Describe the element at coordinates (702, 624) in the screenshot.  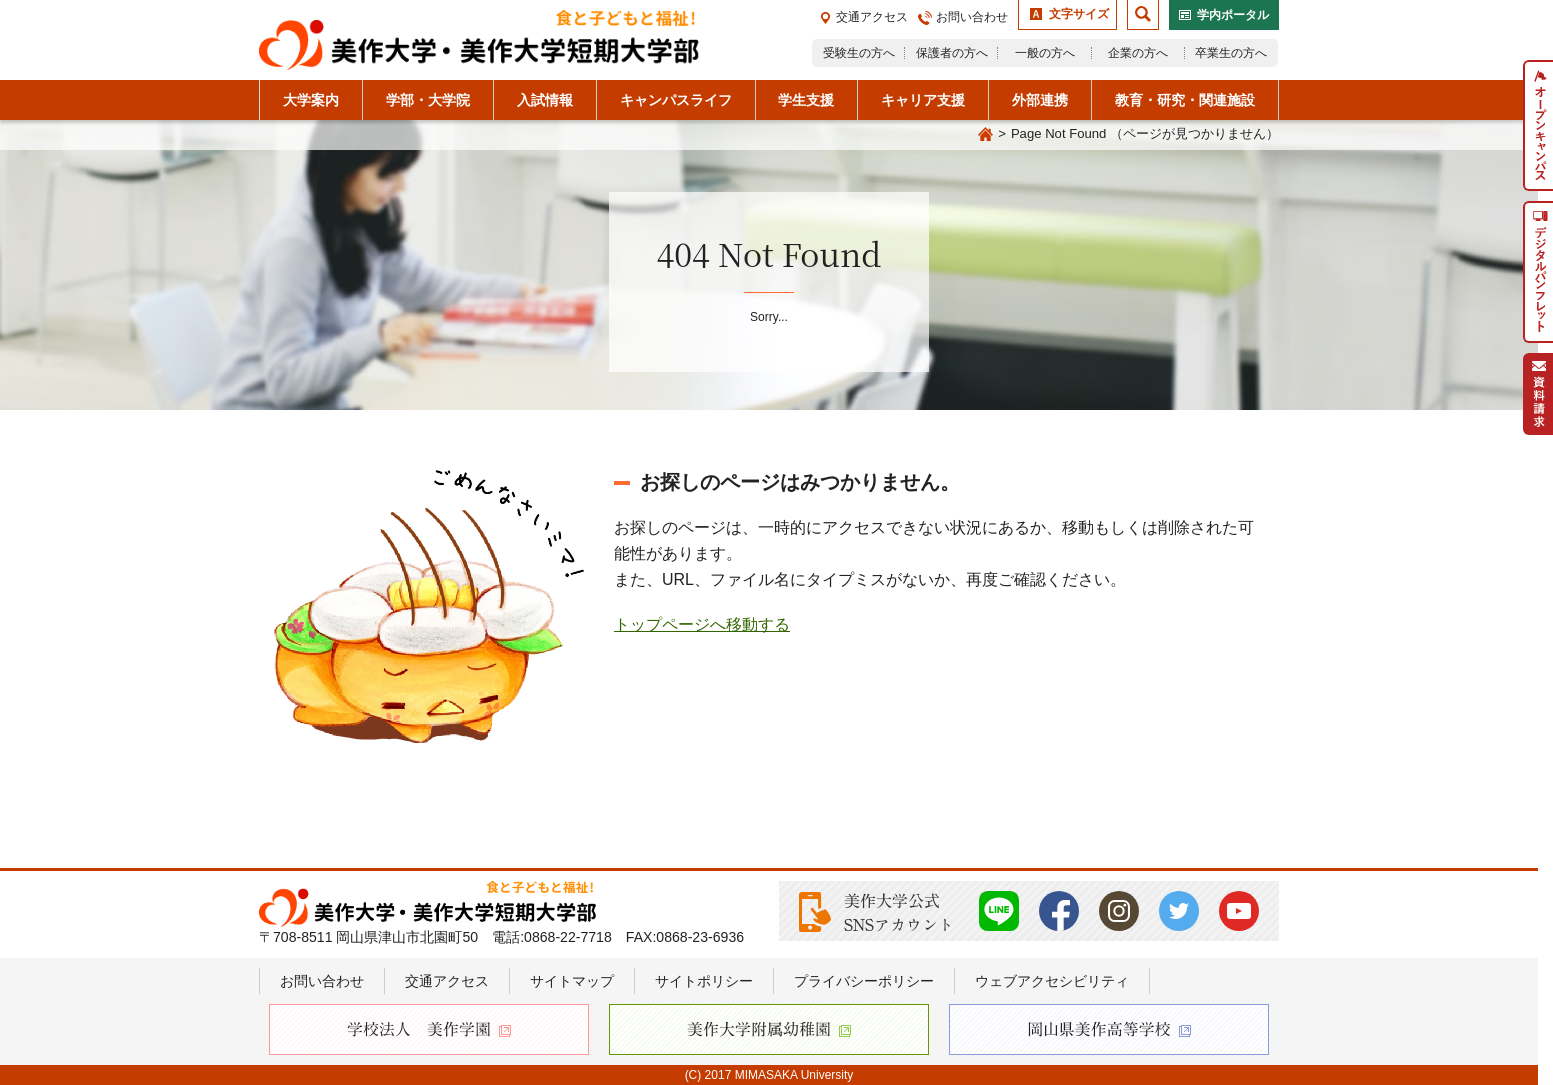
I see `トップページへ移動する` at that location.